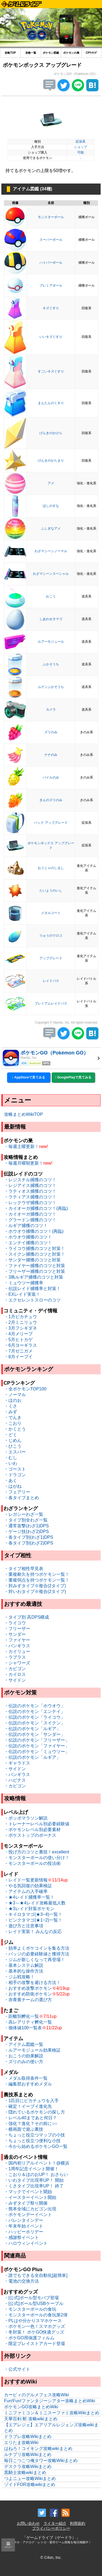 The image size is (102, 2576). What do you see at coordinates (28, 2191) in the screenshot?
I see `・マックでイベント開始` at bounding box center [28, 2191].